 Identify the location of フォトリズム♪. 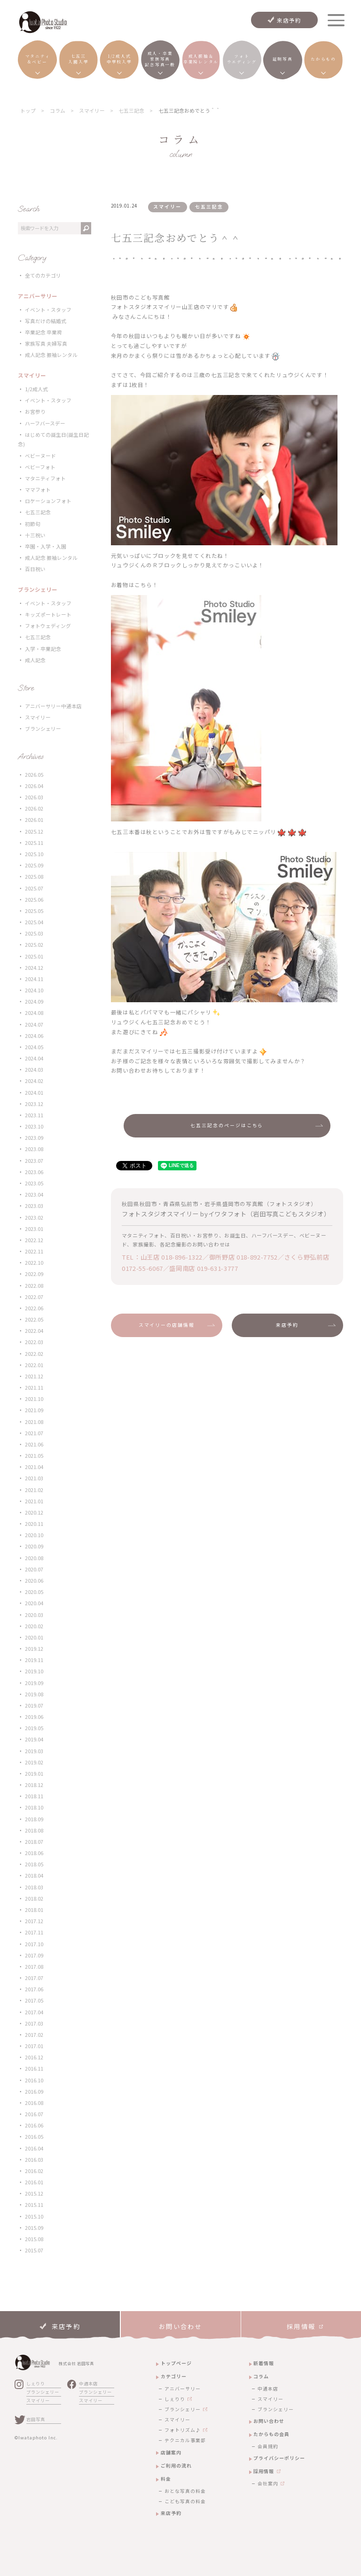
(183, 2430).